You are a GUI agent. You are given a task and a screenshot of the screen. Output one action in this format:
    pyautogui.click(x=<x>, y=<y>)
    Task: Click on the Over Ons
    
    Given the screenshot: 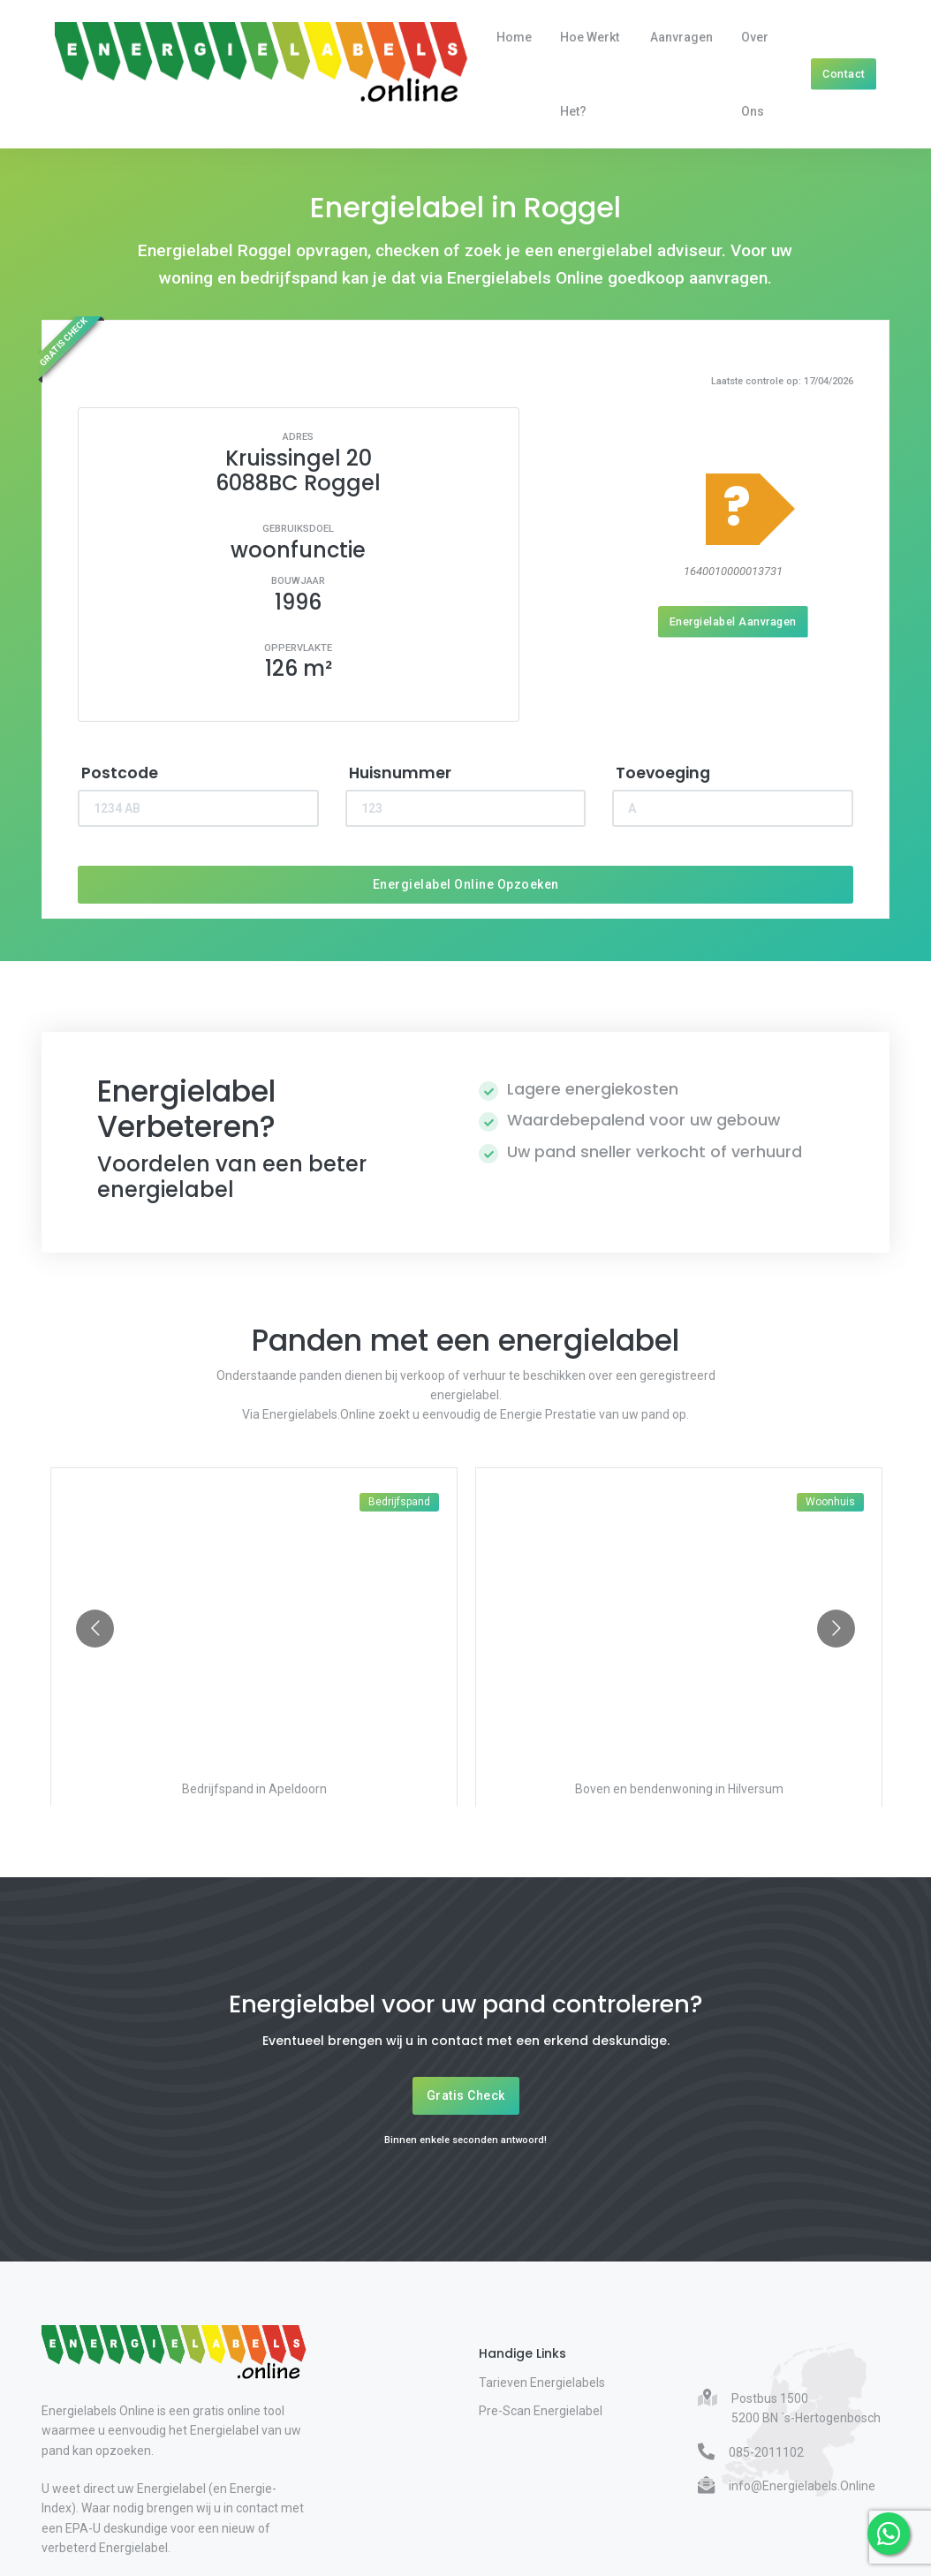 What is the action you would take?
    pyautogui.click(x=754, y=74)
    